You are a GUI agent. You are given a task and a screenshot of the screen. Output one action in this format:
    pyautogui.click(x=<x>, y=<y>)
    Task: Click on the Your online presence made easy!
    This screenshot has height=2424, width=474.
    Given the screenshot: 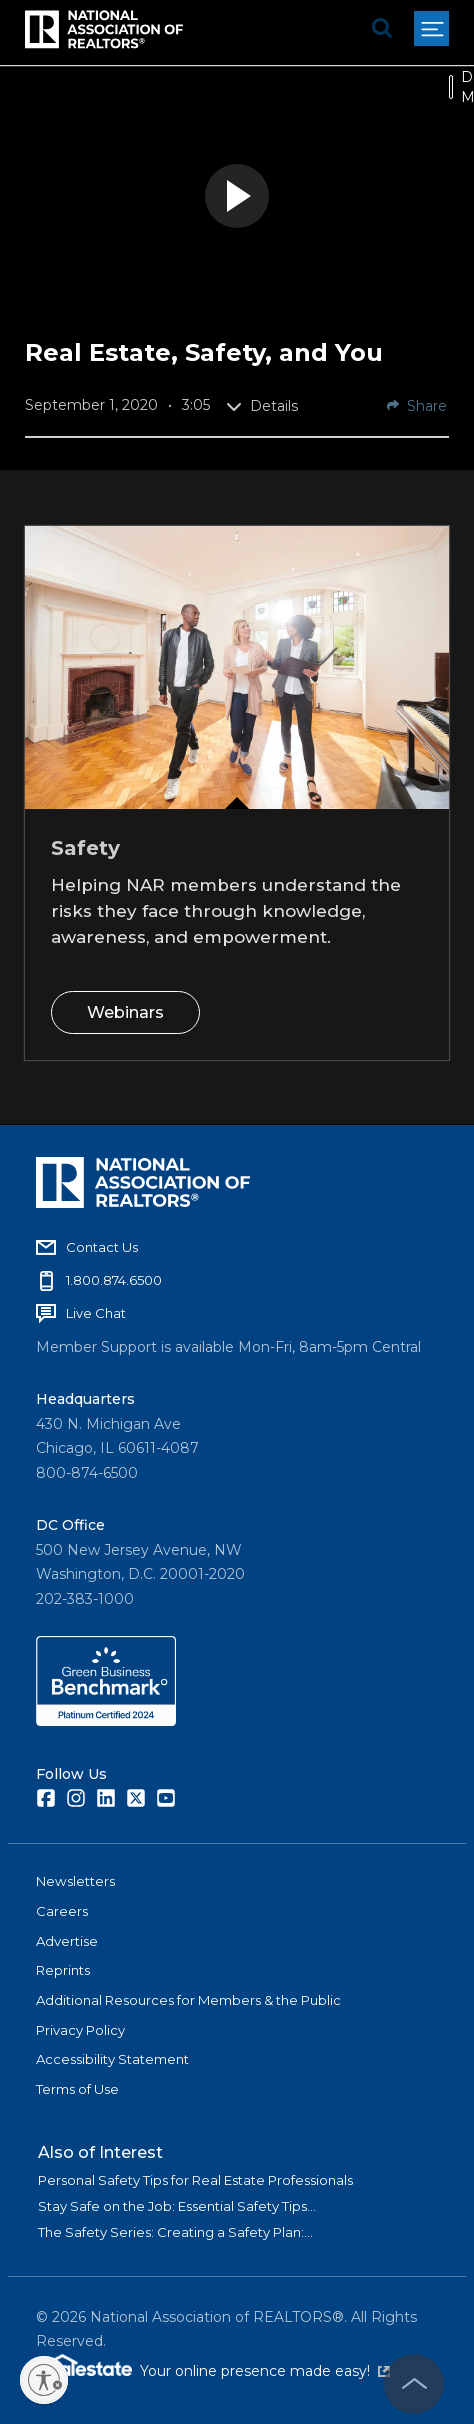 What is the action you would take?
    pyautogui.click(x=265, y=2371)
    